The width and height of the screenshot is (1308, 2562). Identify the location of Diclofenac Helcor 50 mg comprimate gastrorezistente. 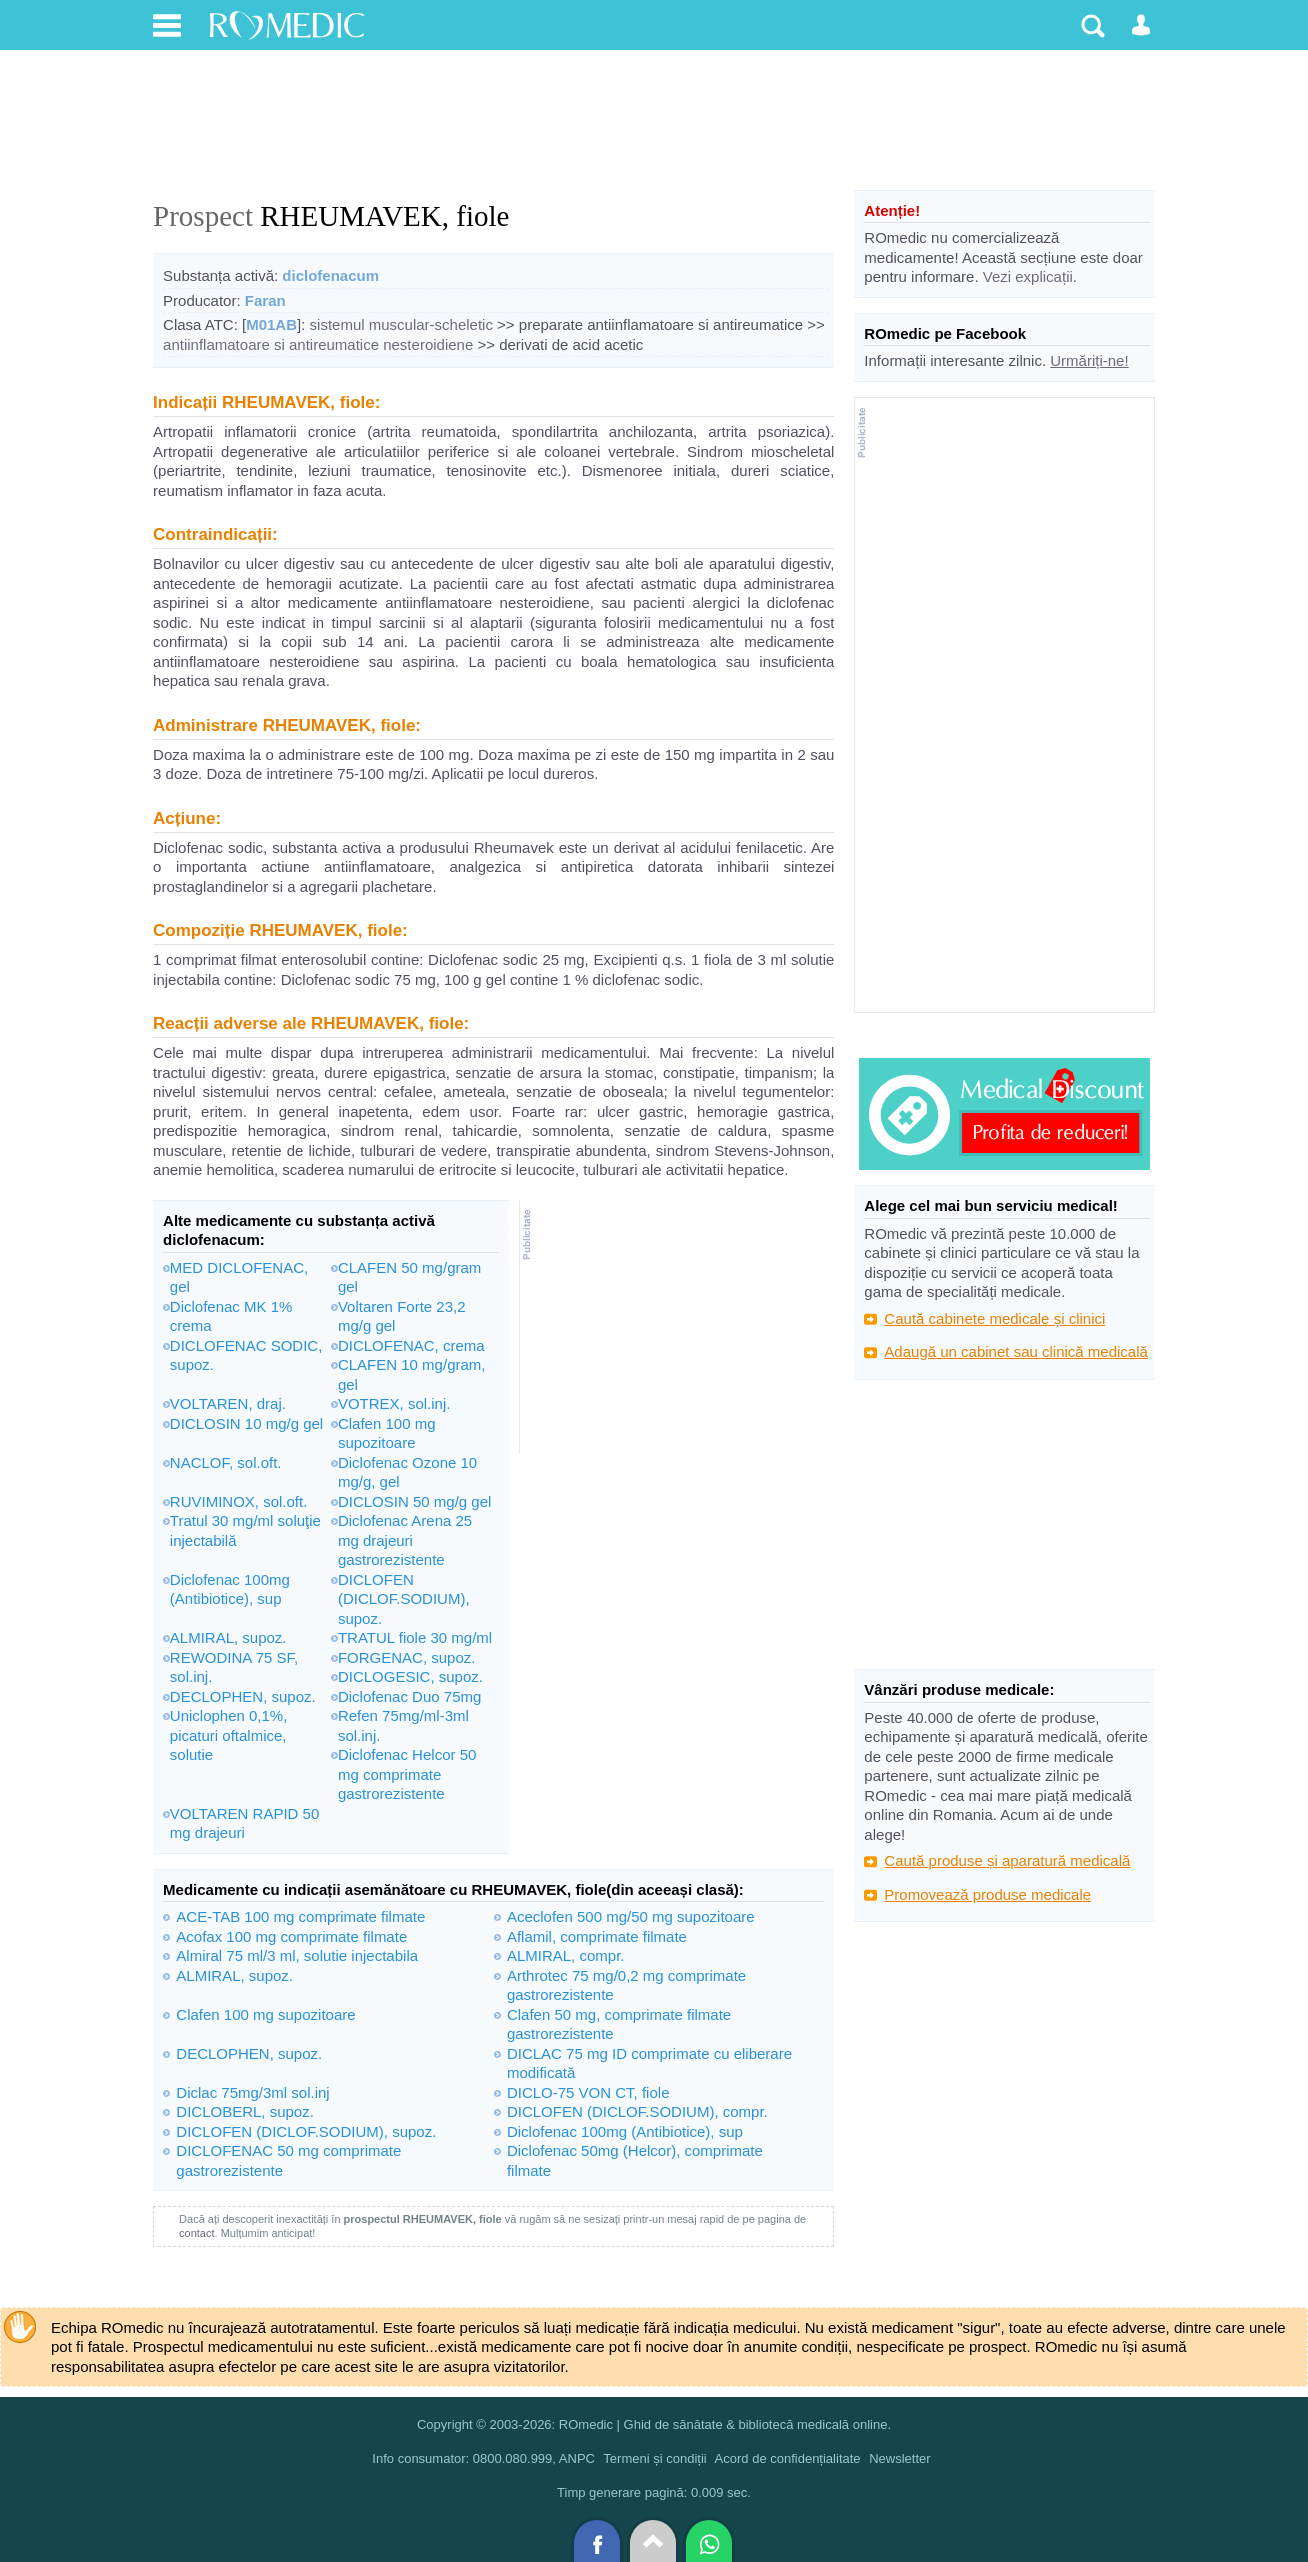
(407, 1774).